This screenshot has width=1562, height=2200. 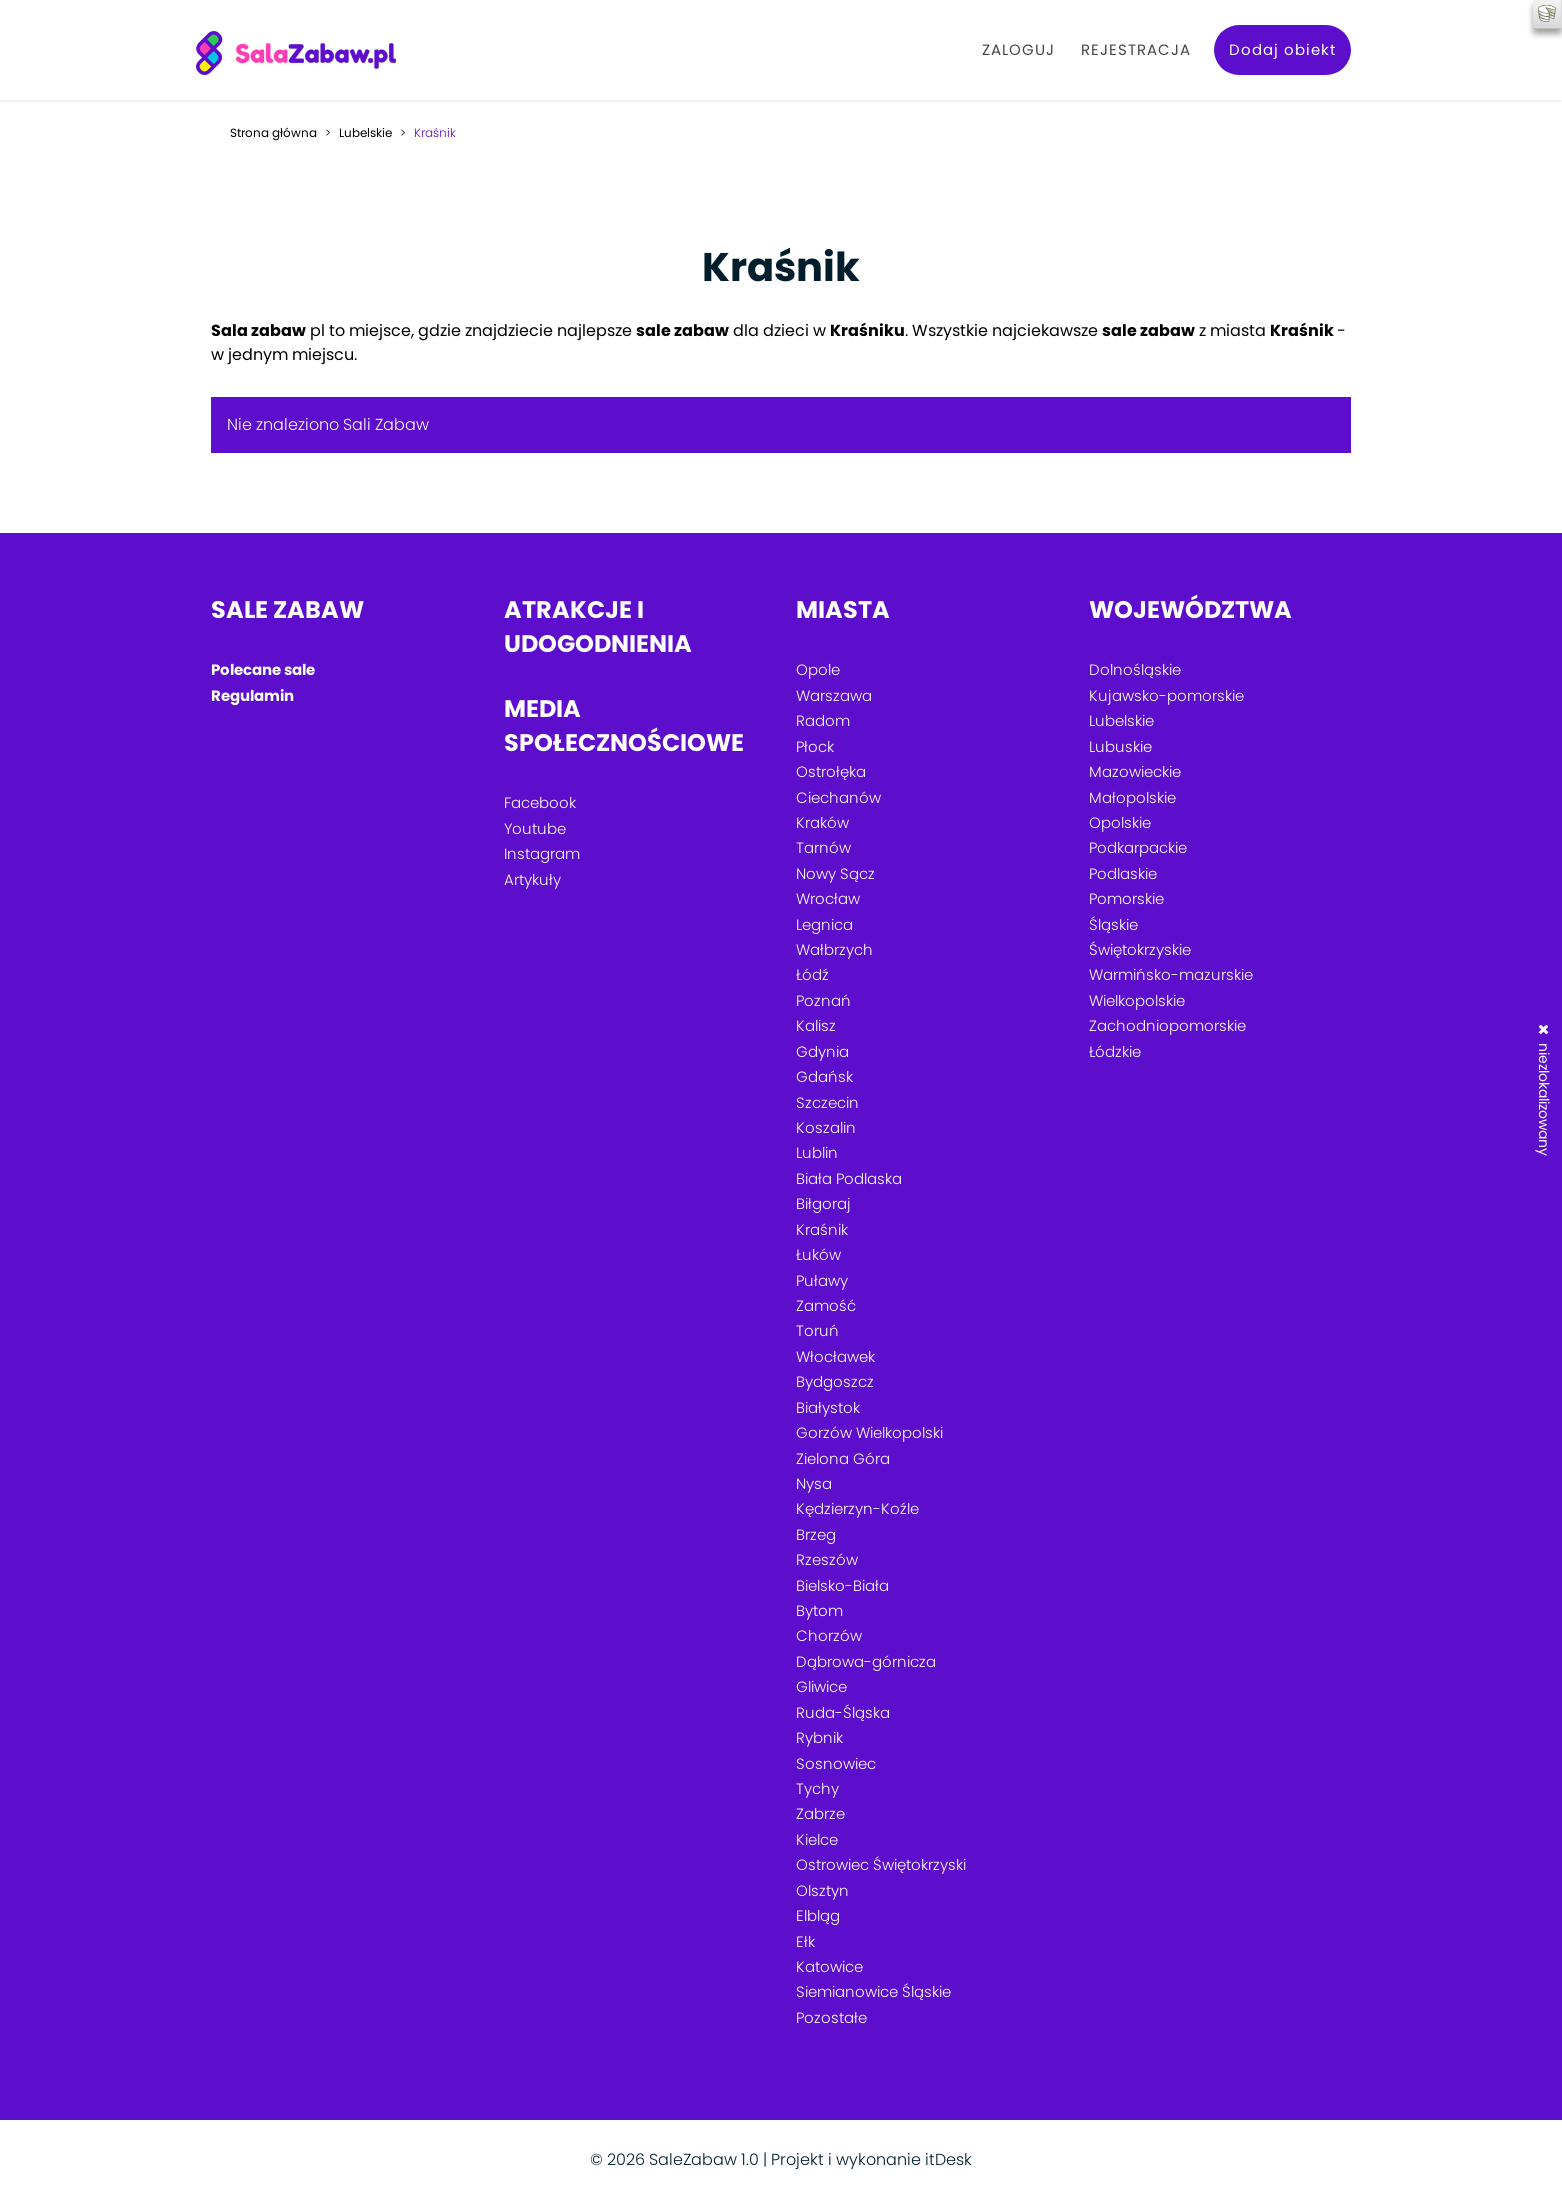 I want to click on Podlaskie, so click(x=1123, y=873).